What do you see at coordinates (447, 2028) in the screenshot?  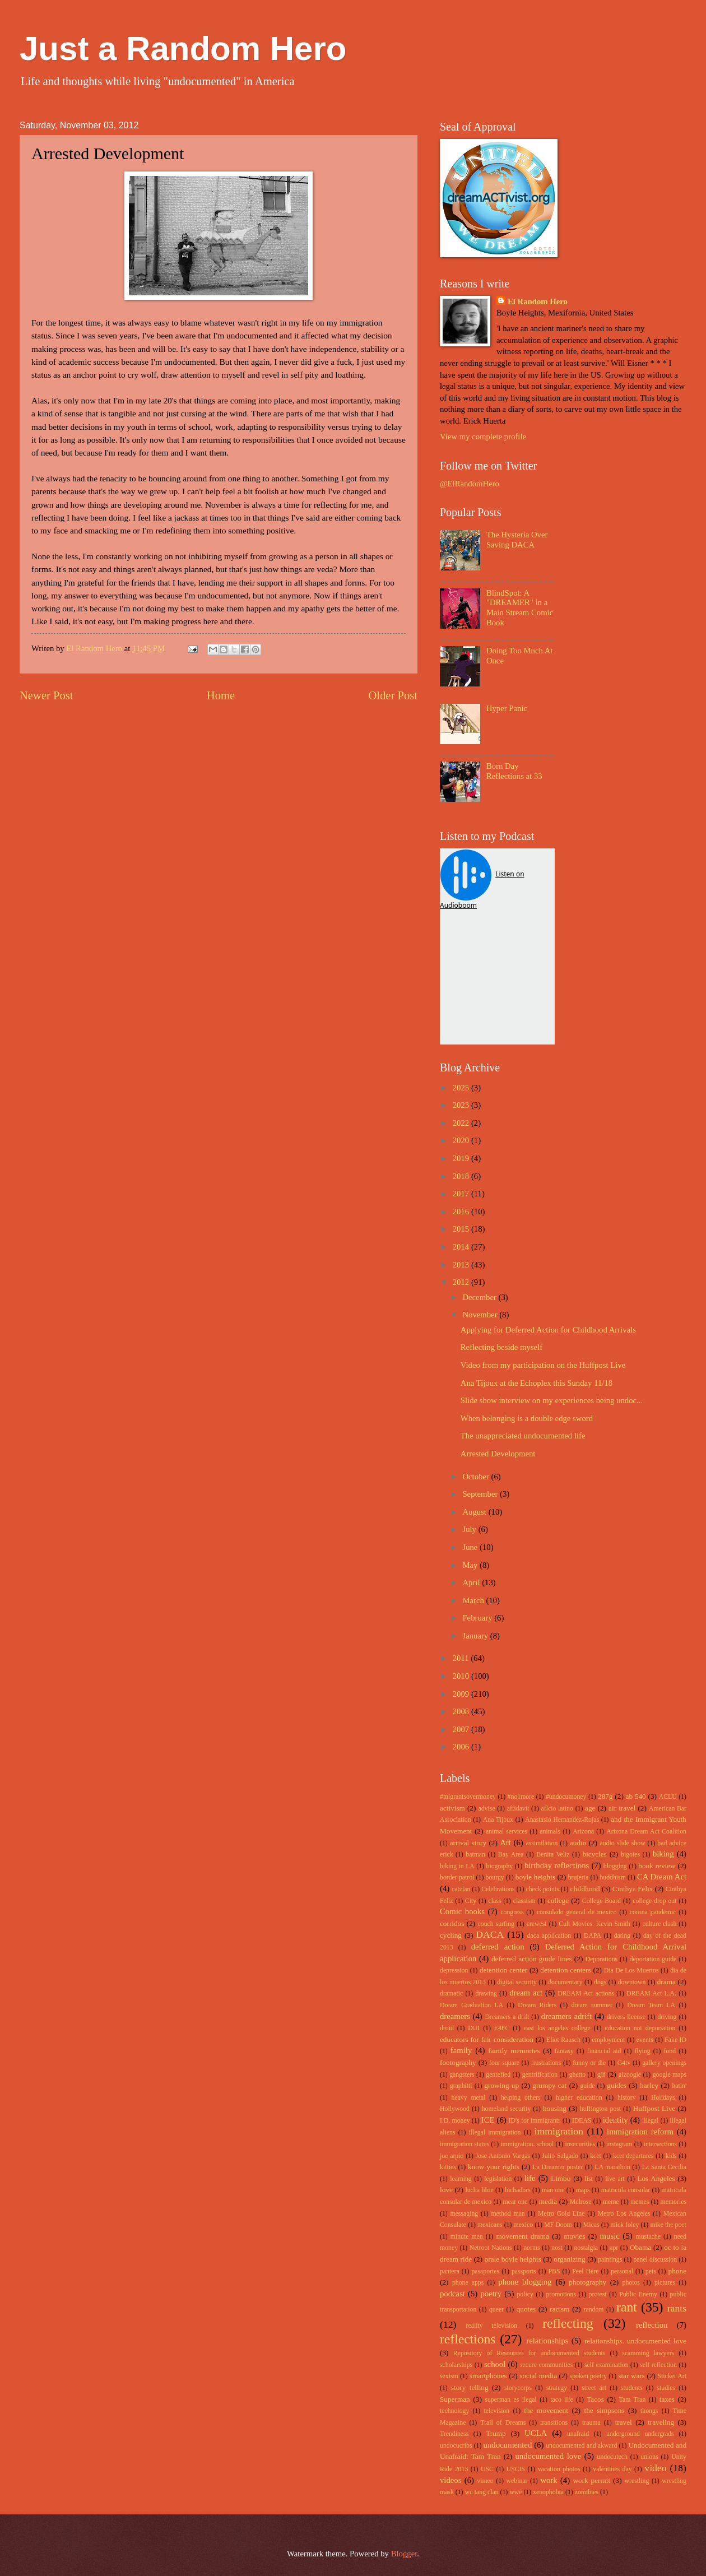 I see `droid` at bounding box center [447, 2028].